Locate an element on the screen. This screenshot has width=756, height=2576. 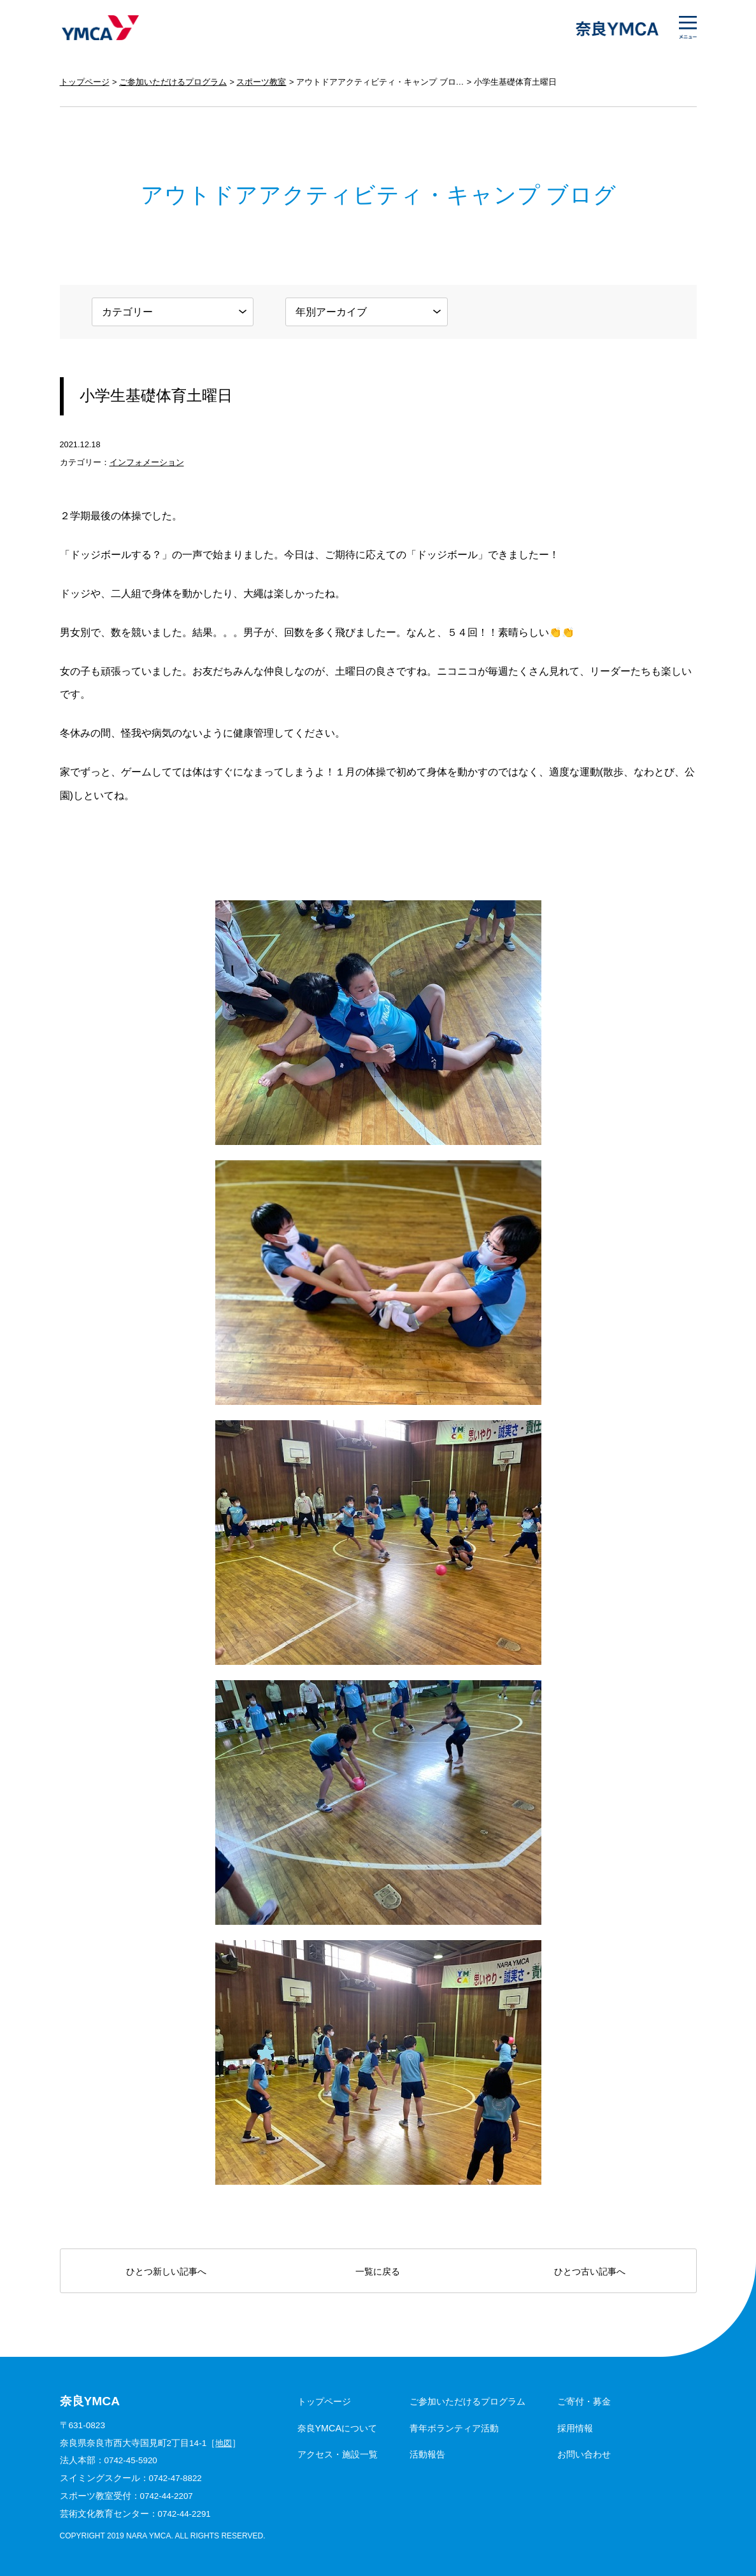
アクセス・施設一覧 is located at coordinates (337, 2454).